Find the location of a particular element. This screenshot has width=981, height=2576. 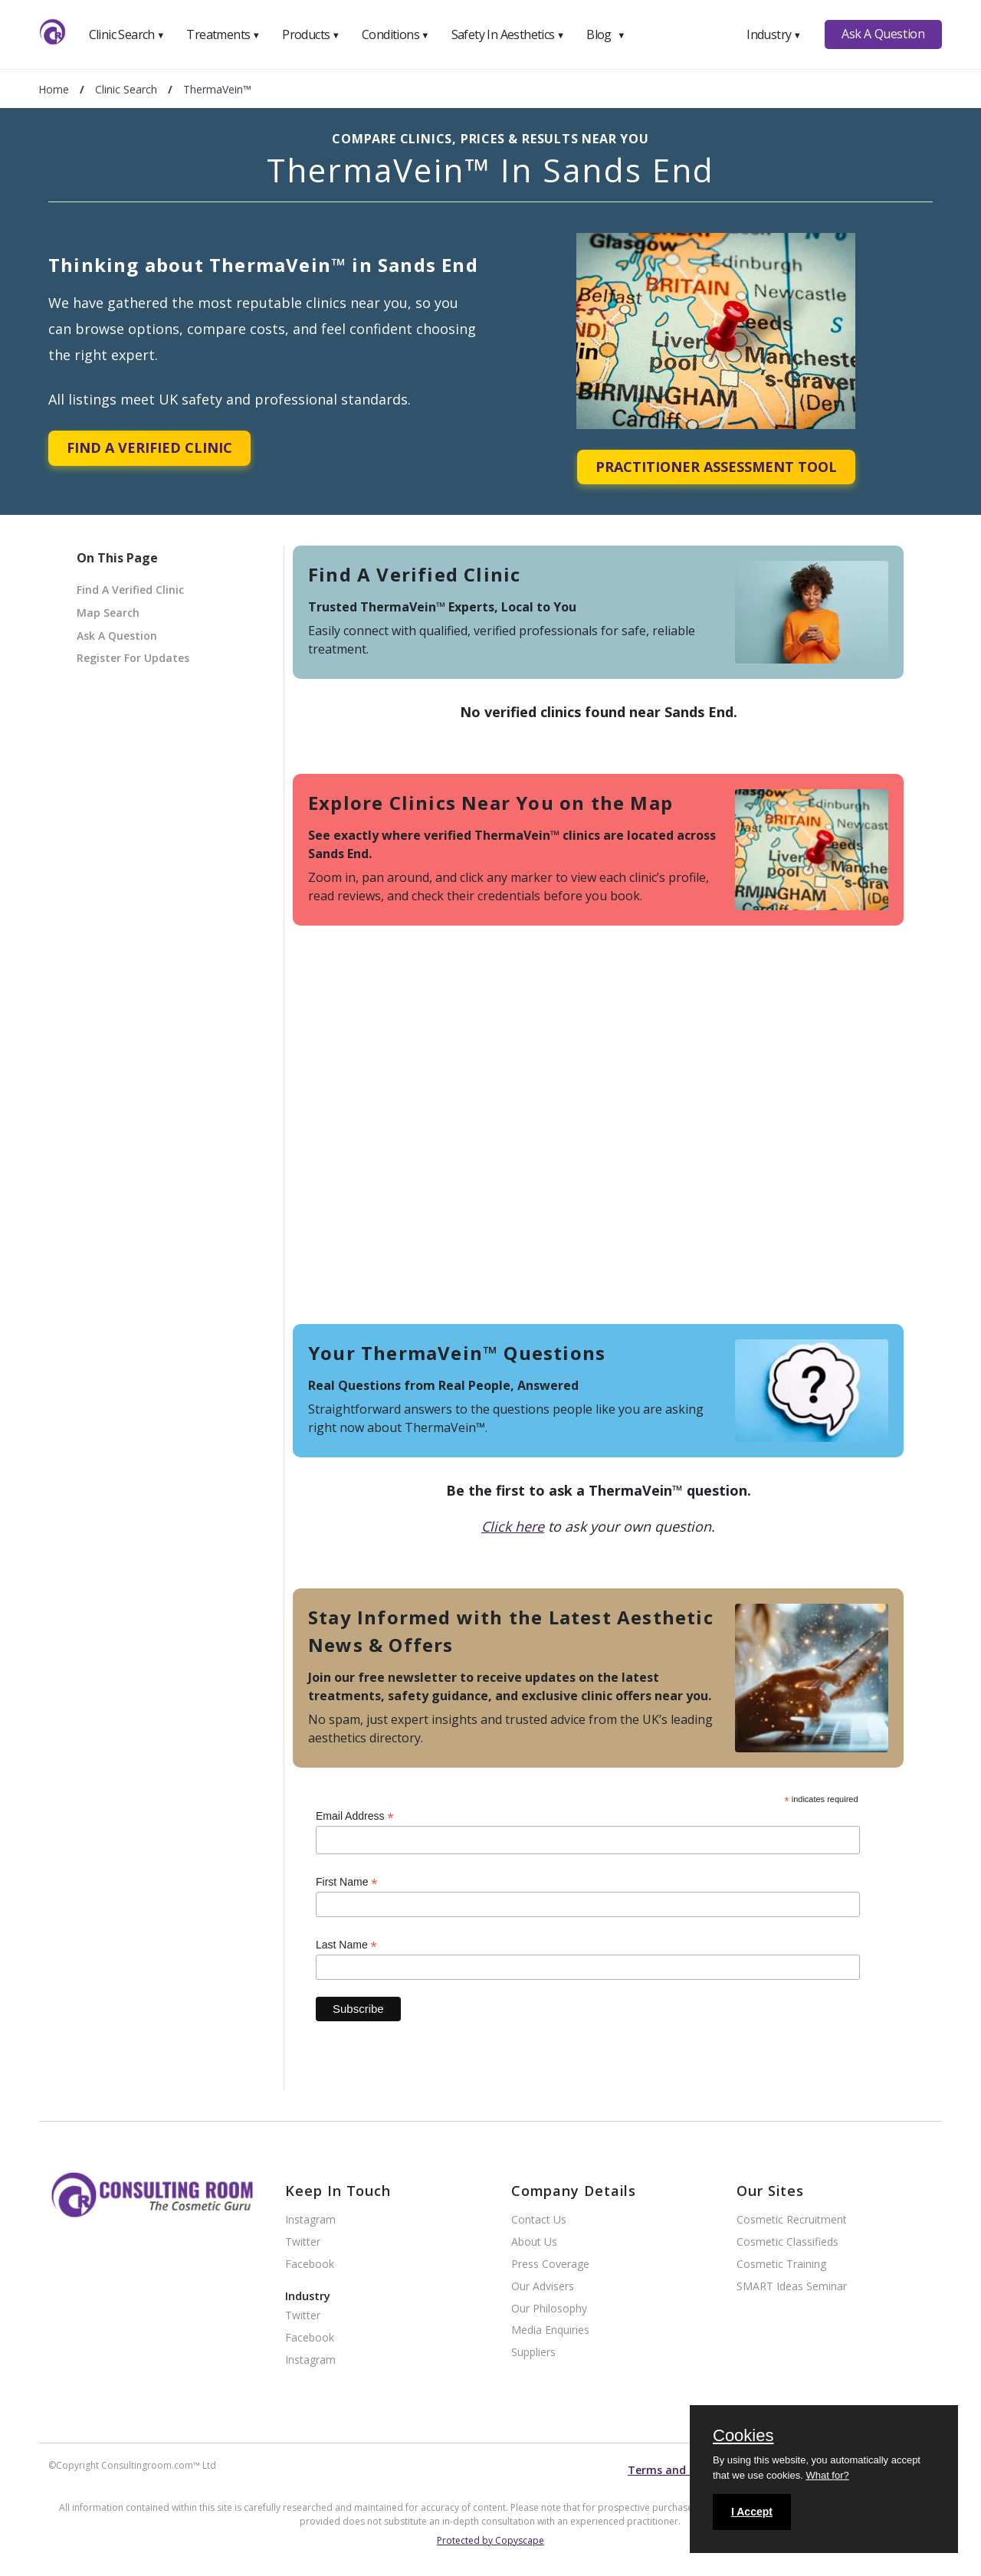

Industry is located at coordinates (773, 34).